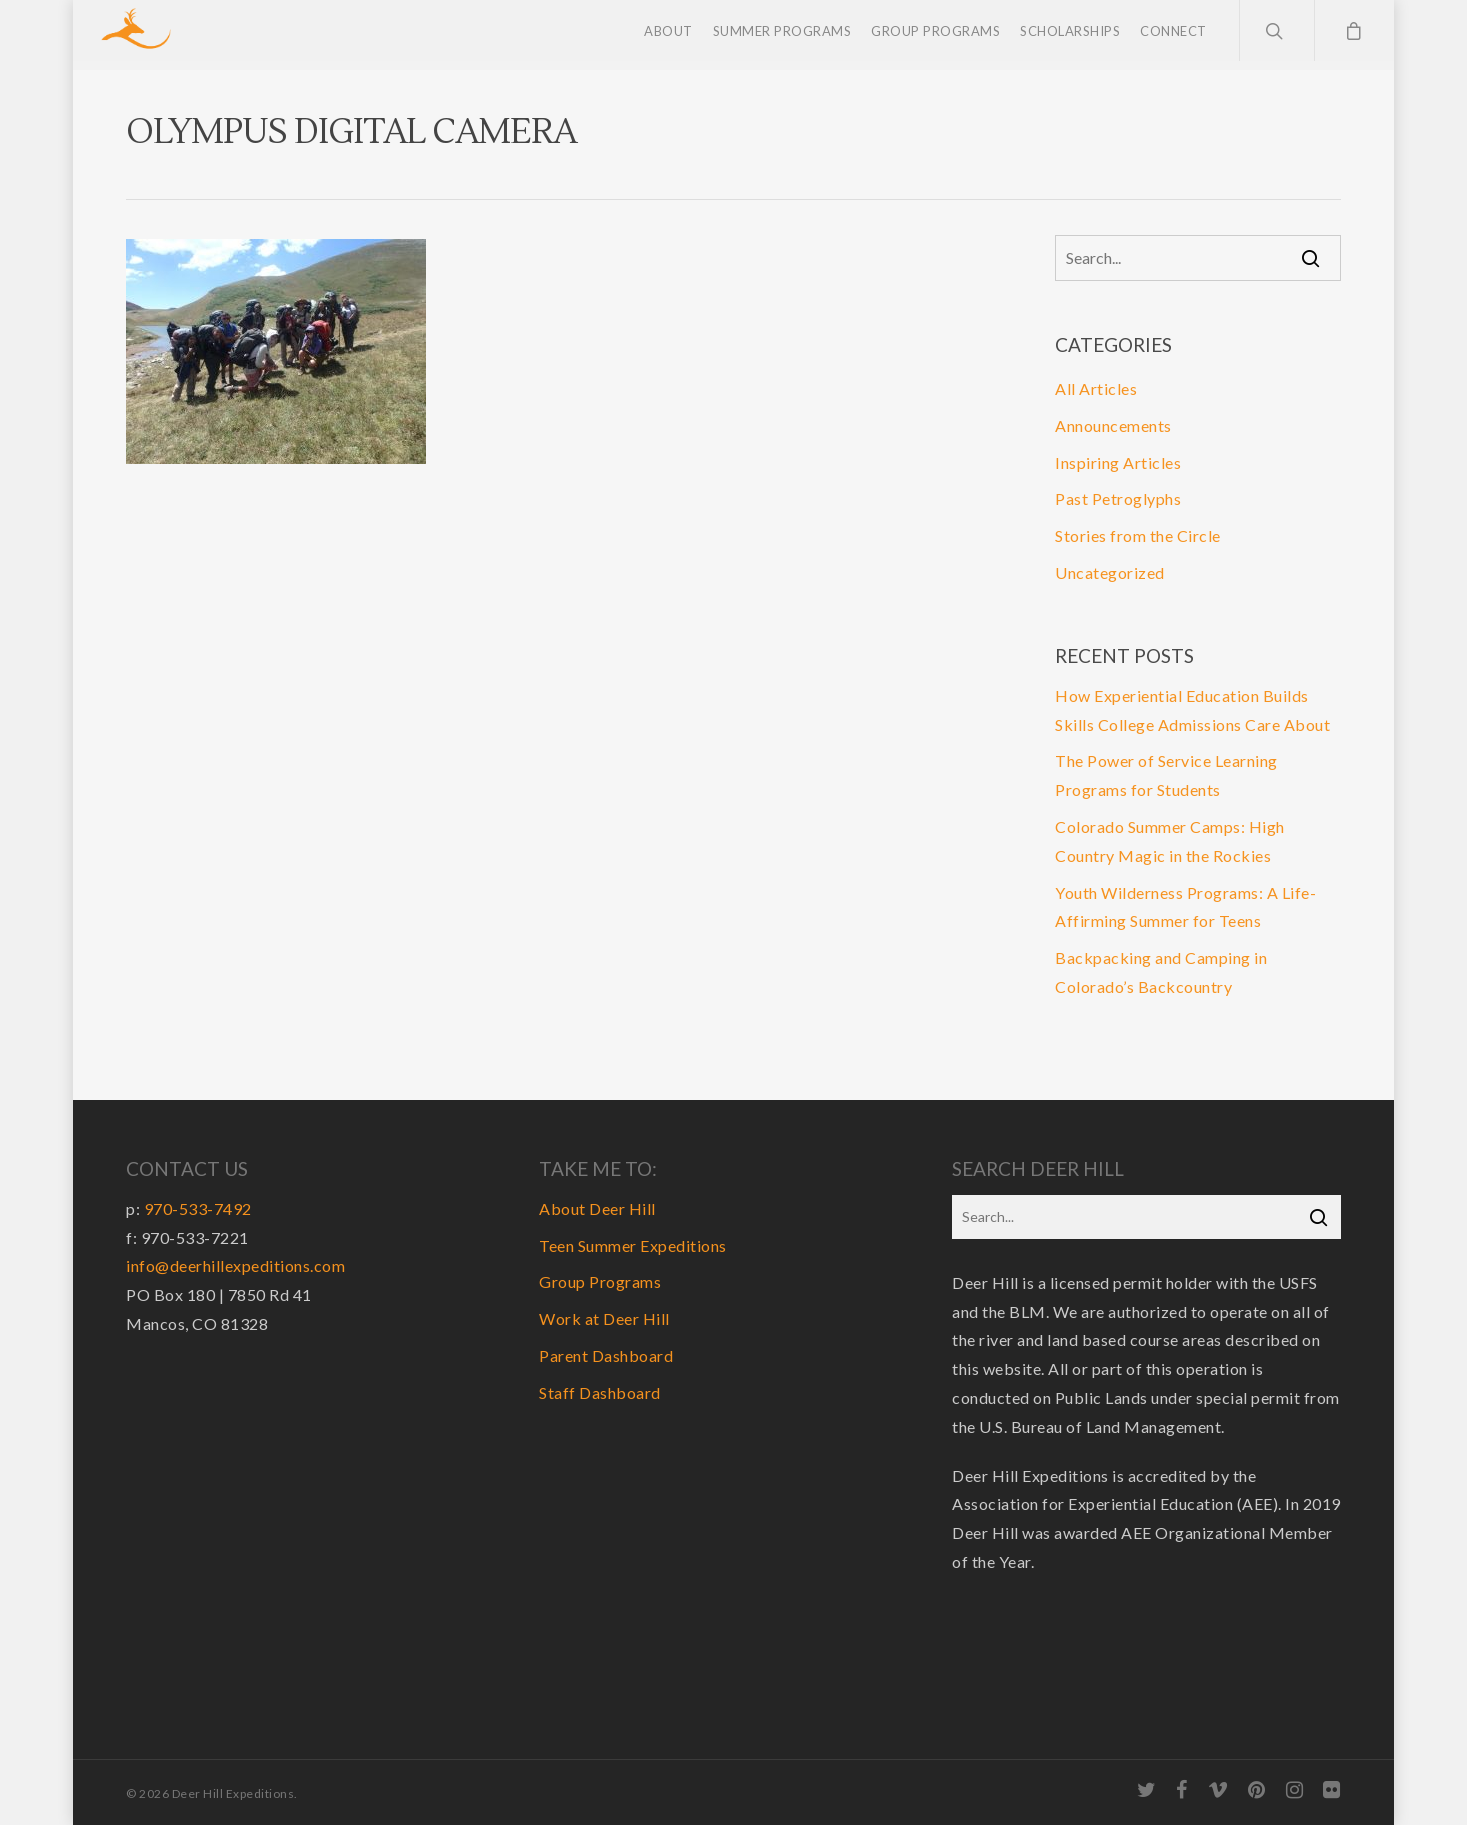 The height and width of the screenshot is (1825, 1467). Describe the element at coordinates (1192, 710) in the screenshot. I see `How Experiential Education Builds Skills College Admissions Care About` at that location.